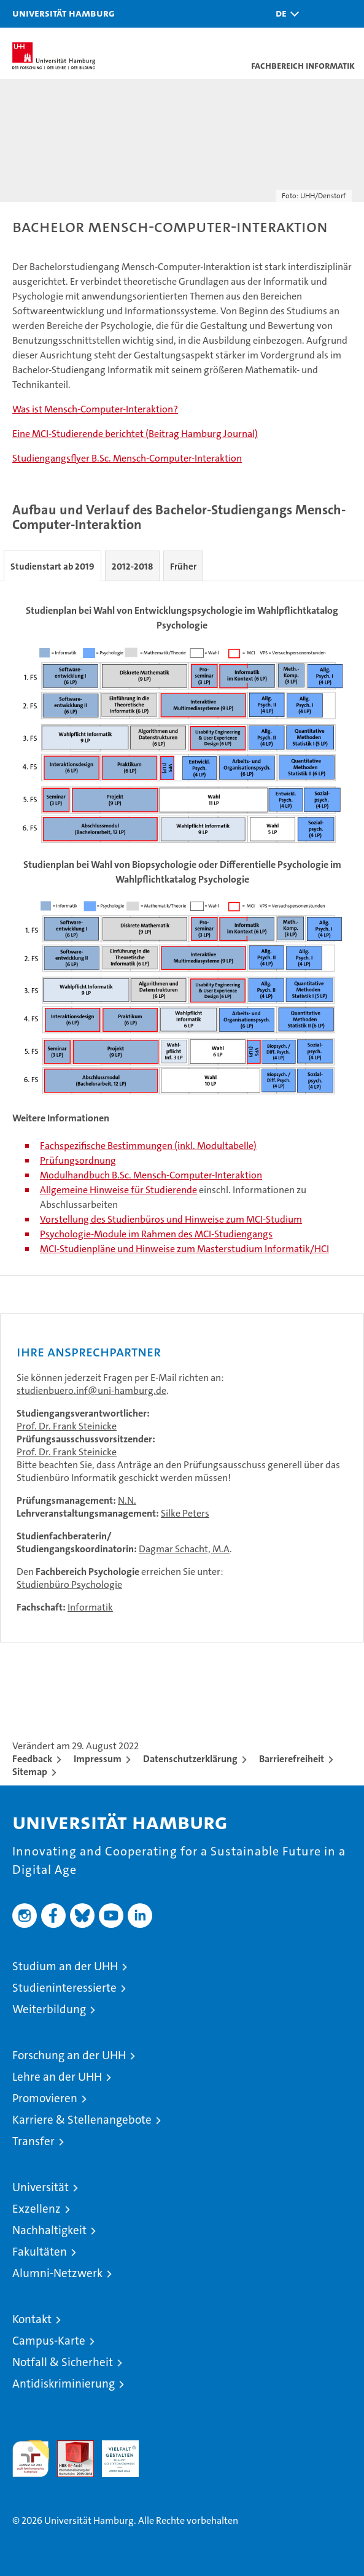 The height and width of the screenshot is (2576, 364). I want to click on Studiengangsflyer B.Sc. Mensch-Computer-Interaktion, so click(127, 458).